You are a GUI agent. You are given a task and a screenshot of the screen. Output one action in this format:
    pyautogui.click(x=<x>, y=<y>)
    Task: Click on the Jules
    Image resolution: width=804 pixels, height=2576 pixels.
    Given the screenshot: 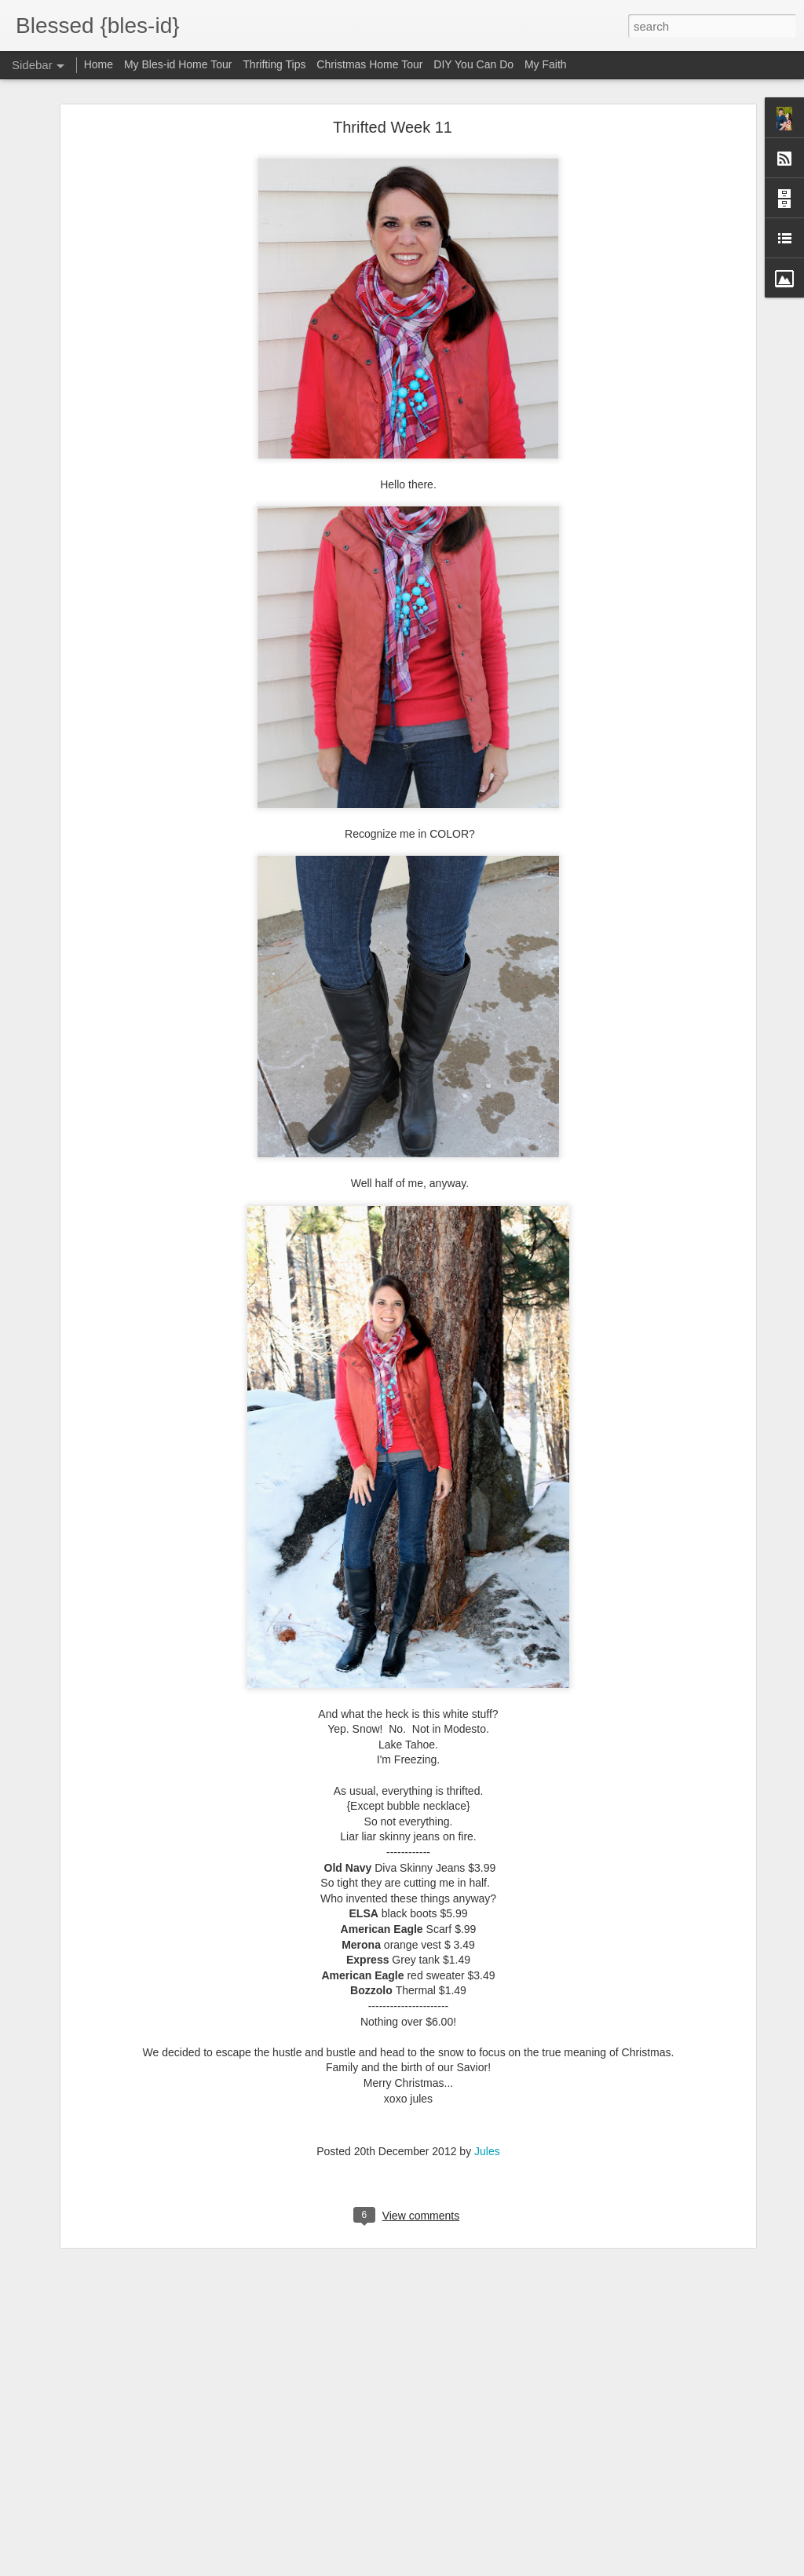 What is the action you would take?
    pyautogui.click(x=487, y=2151)
    